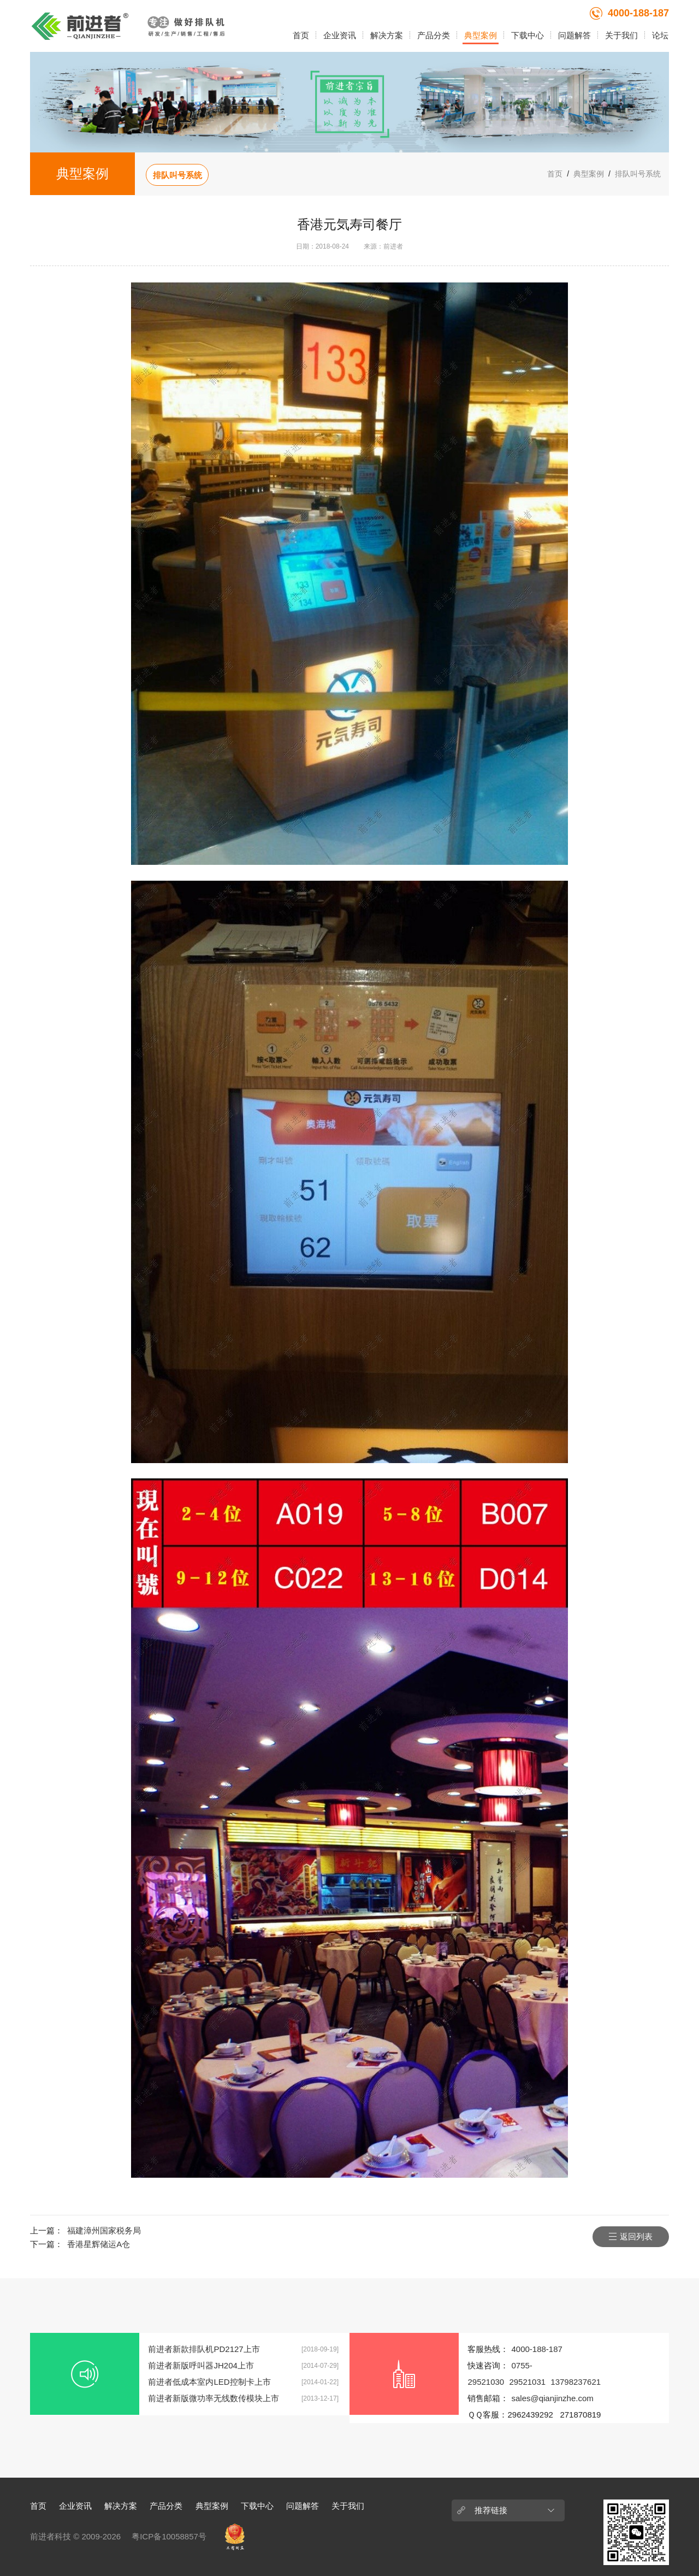 This screenshot has width=699, height=2576. Describe the element at coordinates (660, 35) in the screenshot. I see `论坛` at that location.